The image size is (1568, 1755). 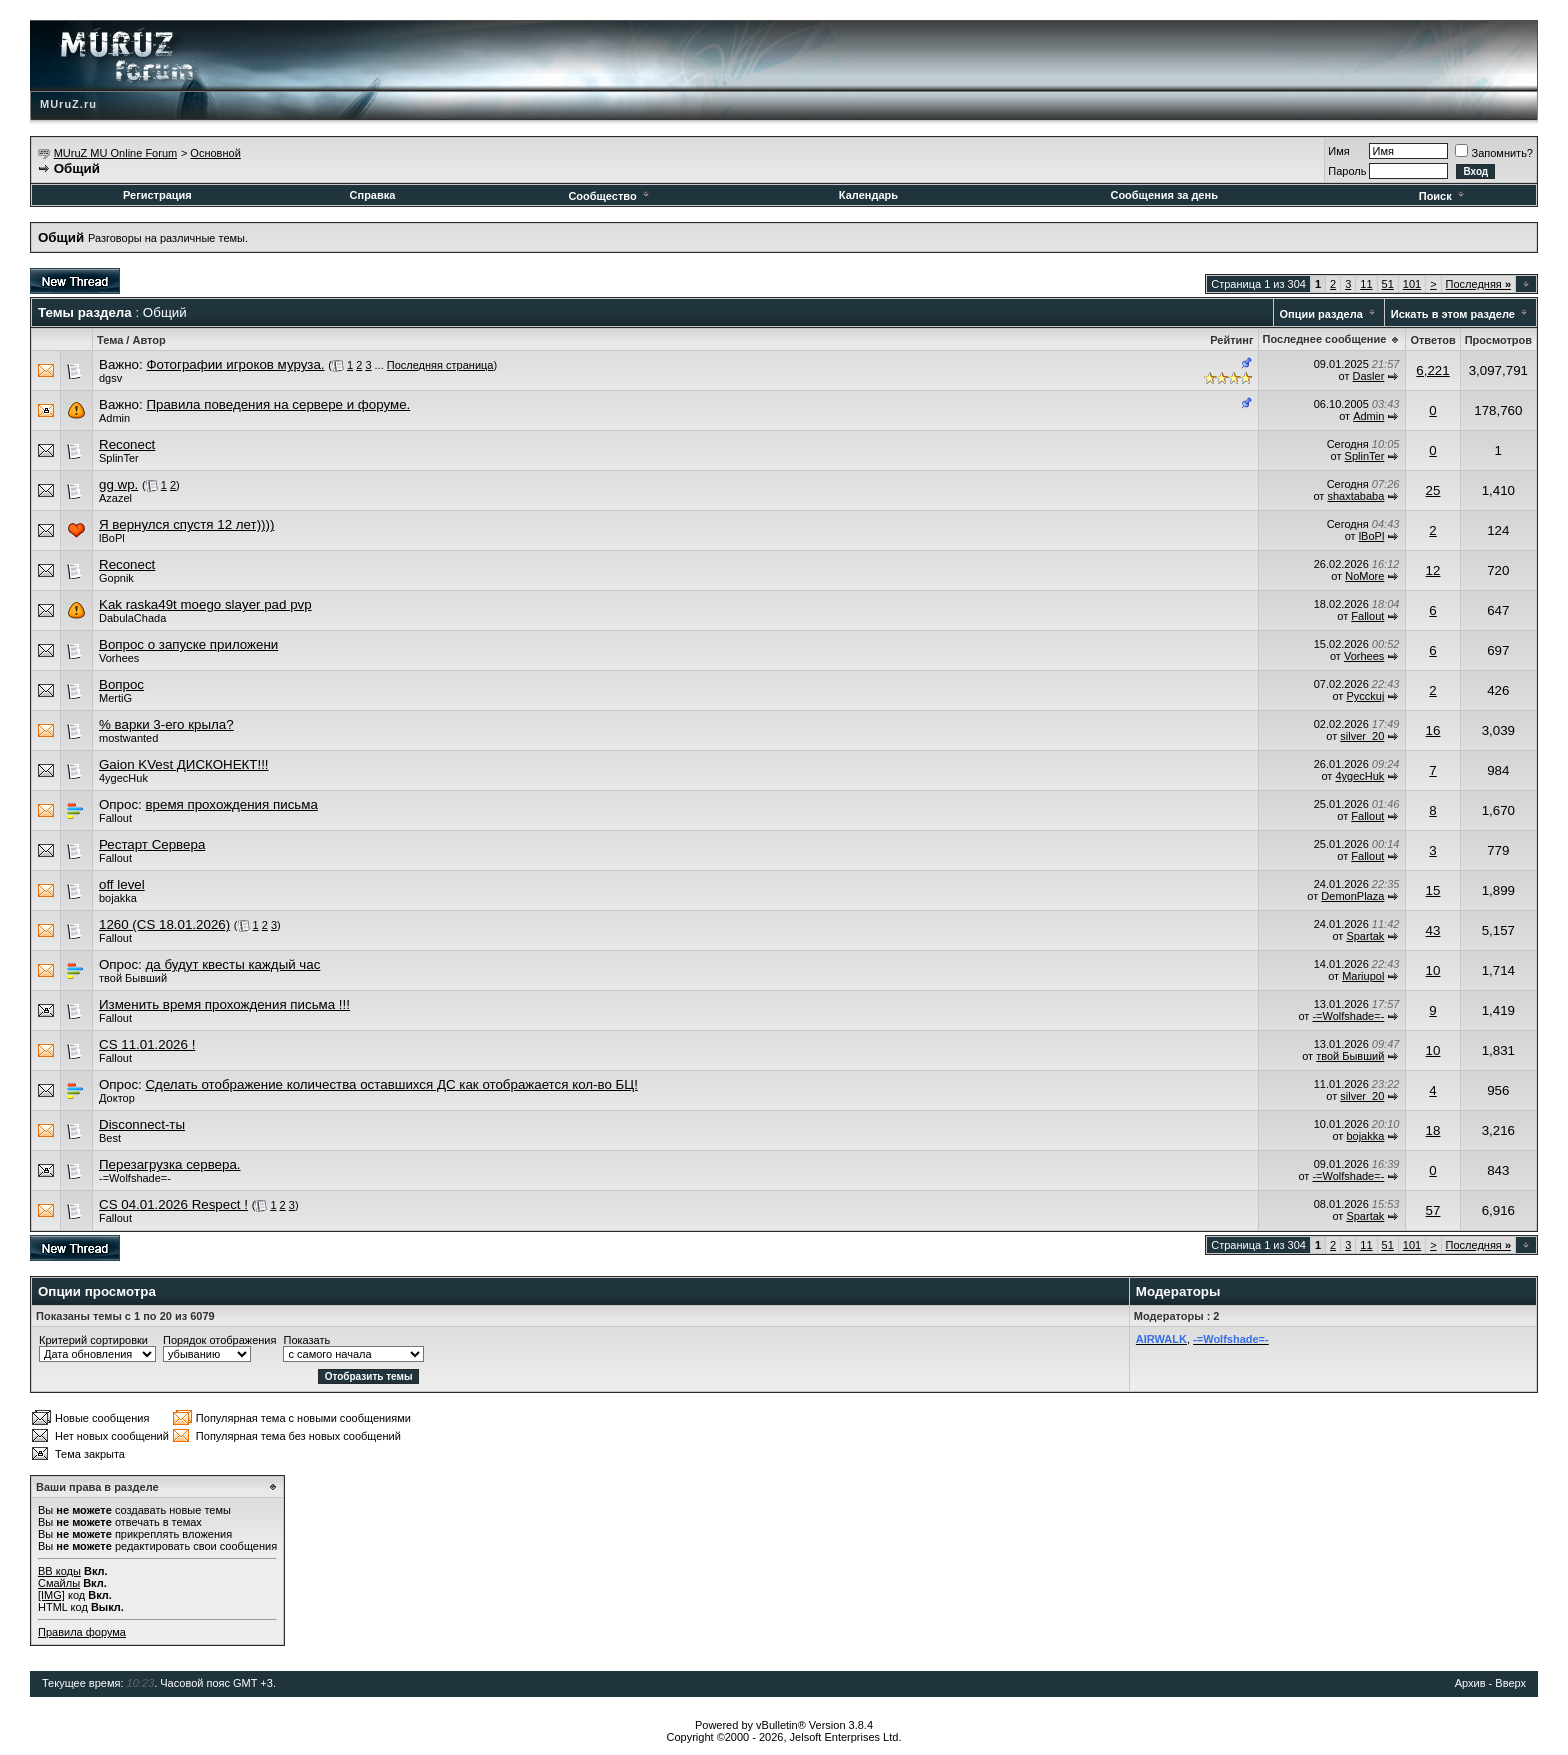 I want to click on Рейтинг, so click(x=1231, y=340).